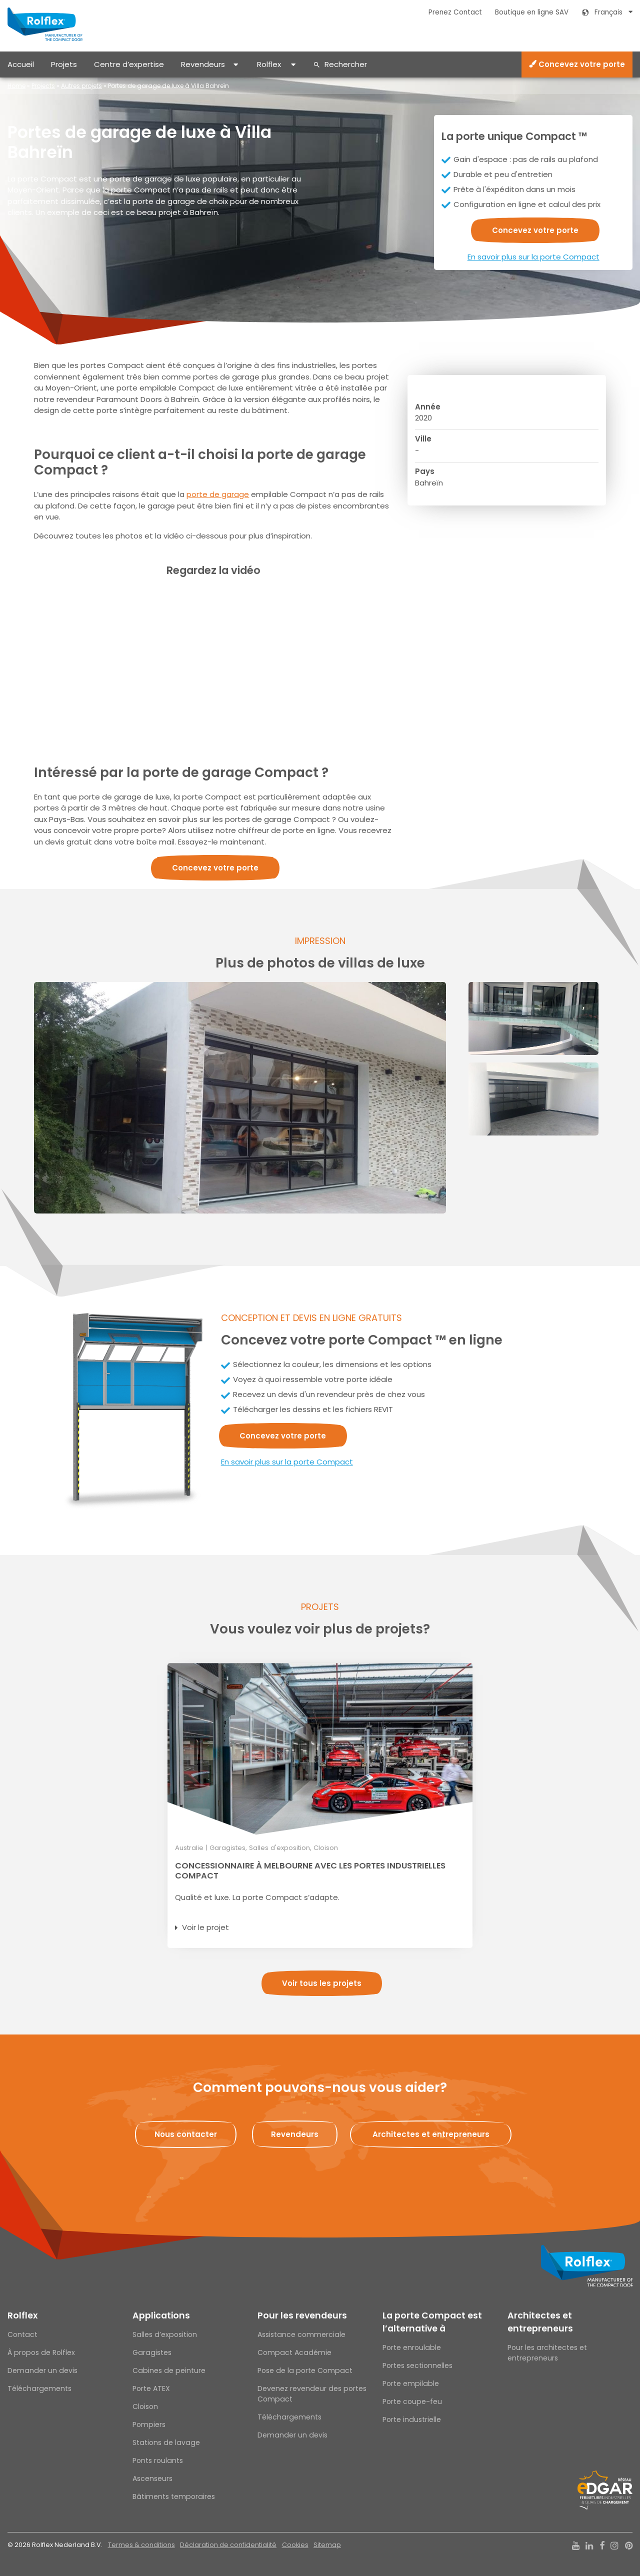 This screenshot has height=2576, width=640. What do you see at coordinates (23, 2335) in the screenshot?
I see `Contact` at bounding box center [23, 2335].